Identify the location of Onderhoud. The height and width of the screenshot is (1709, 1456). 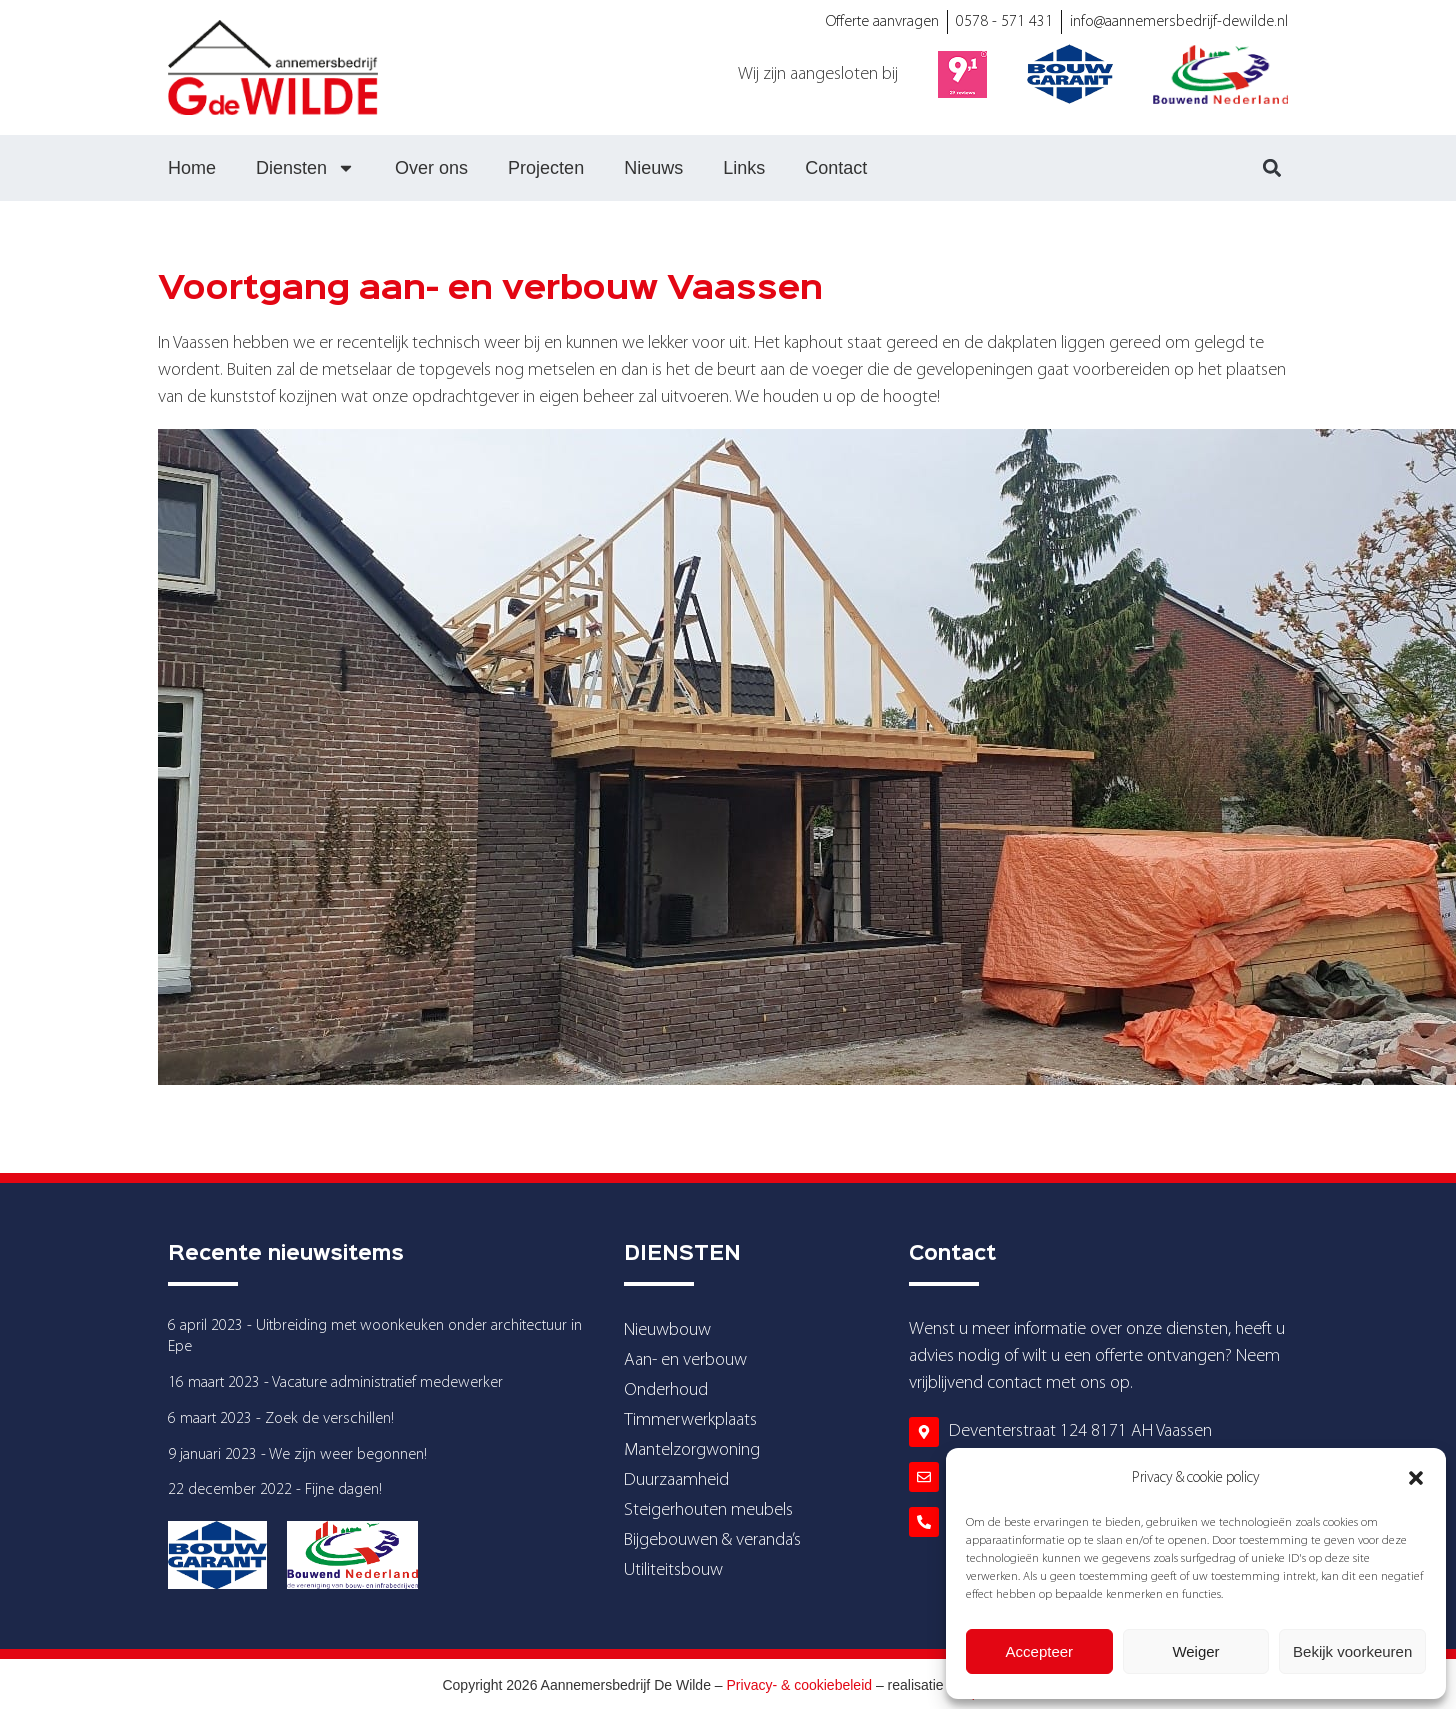
(666, 1390).